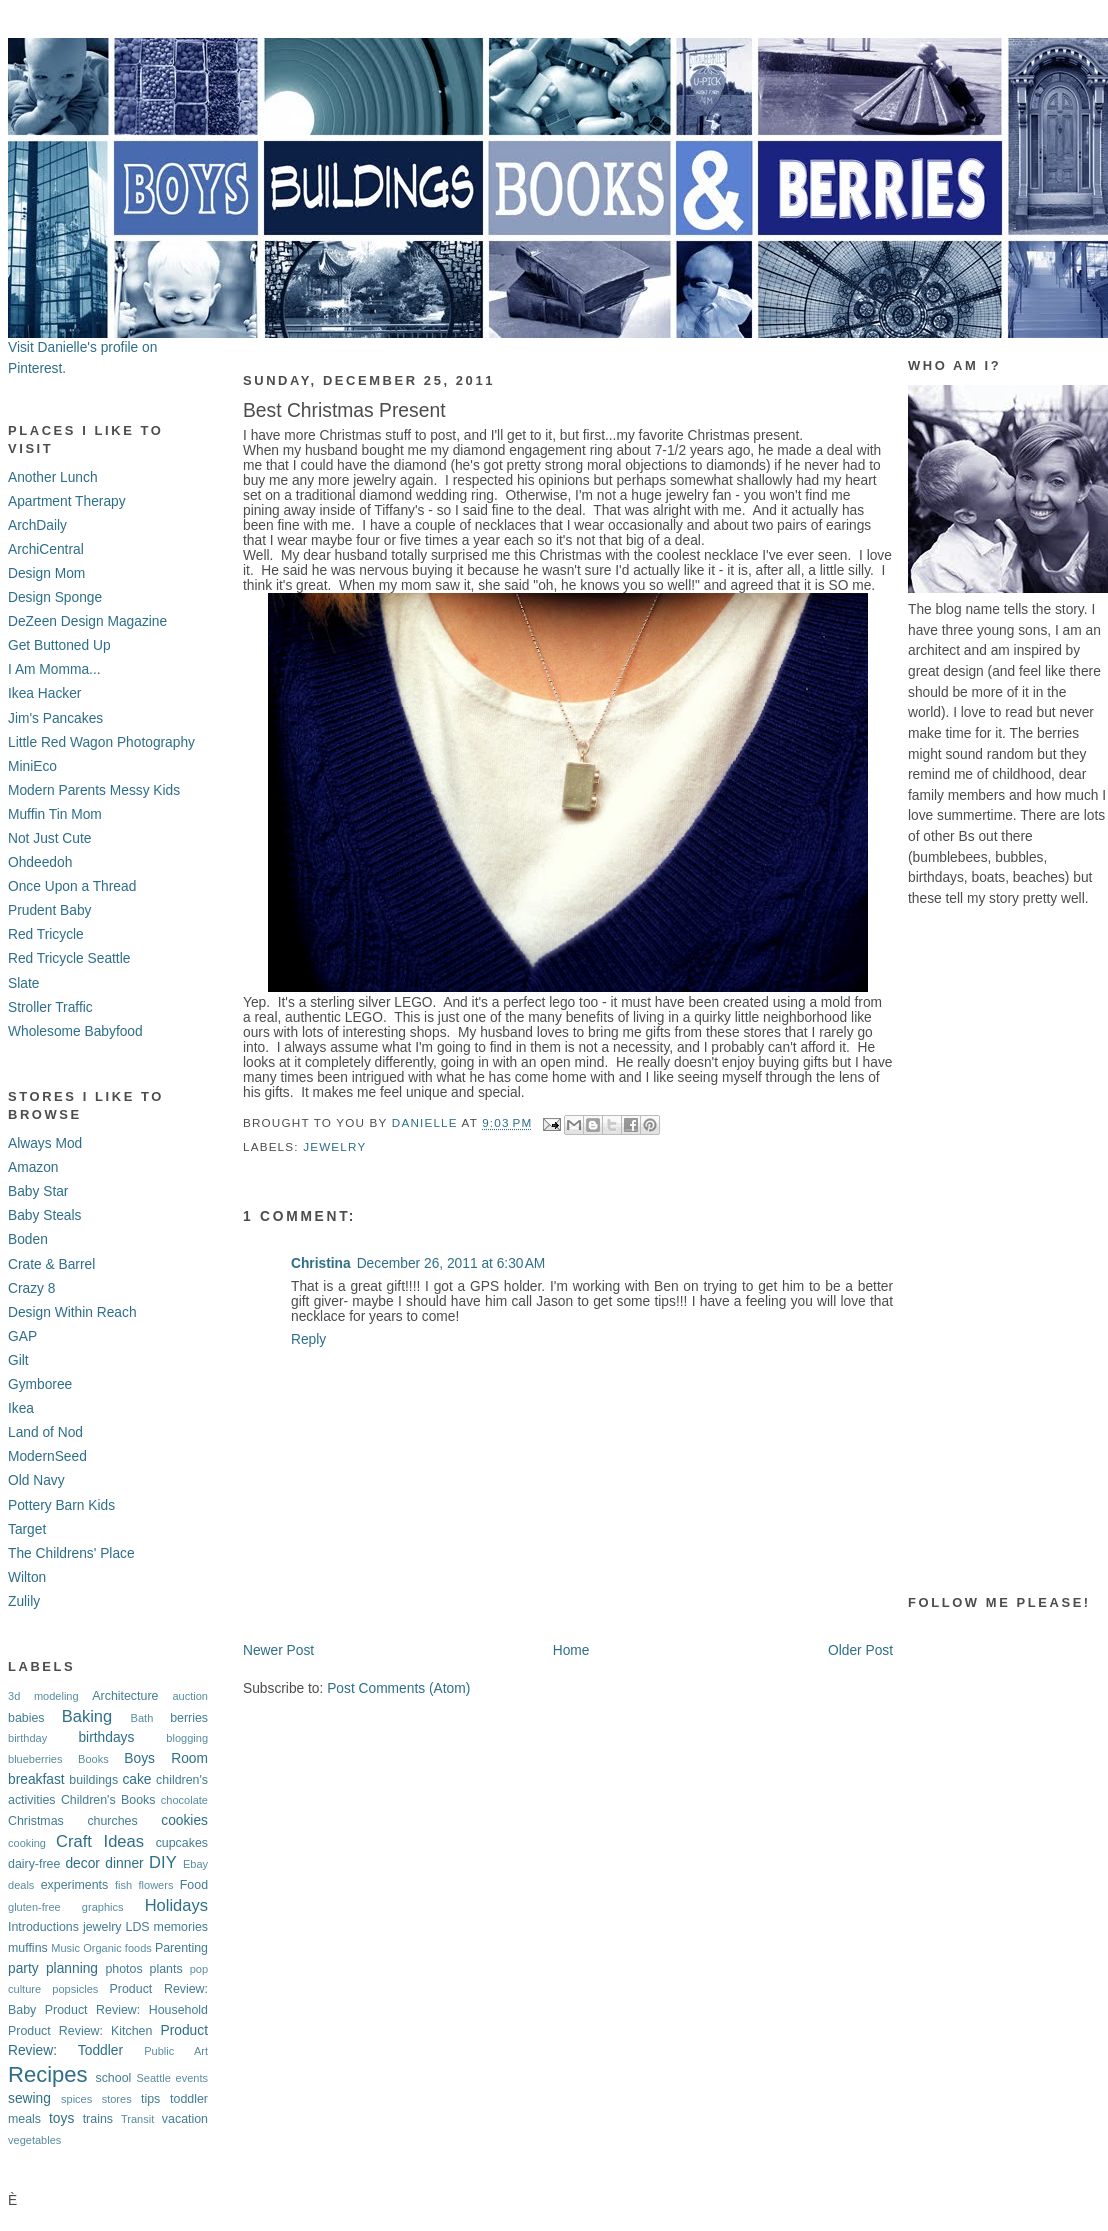 This screenshot has width=1108, height=2231. I want to click on Another Lunch, so click(53, 477).